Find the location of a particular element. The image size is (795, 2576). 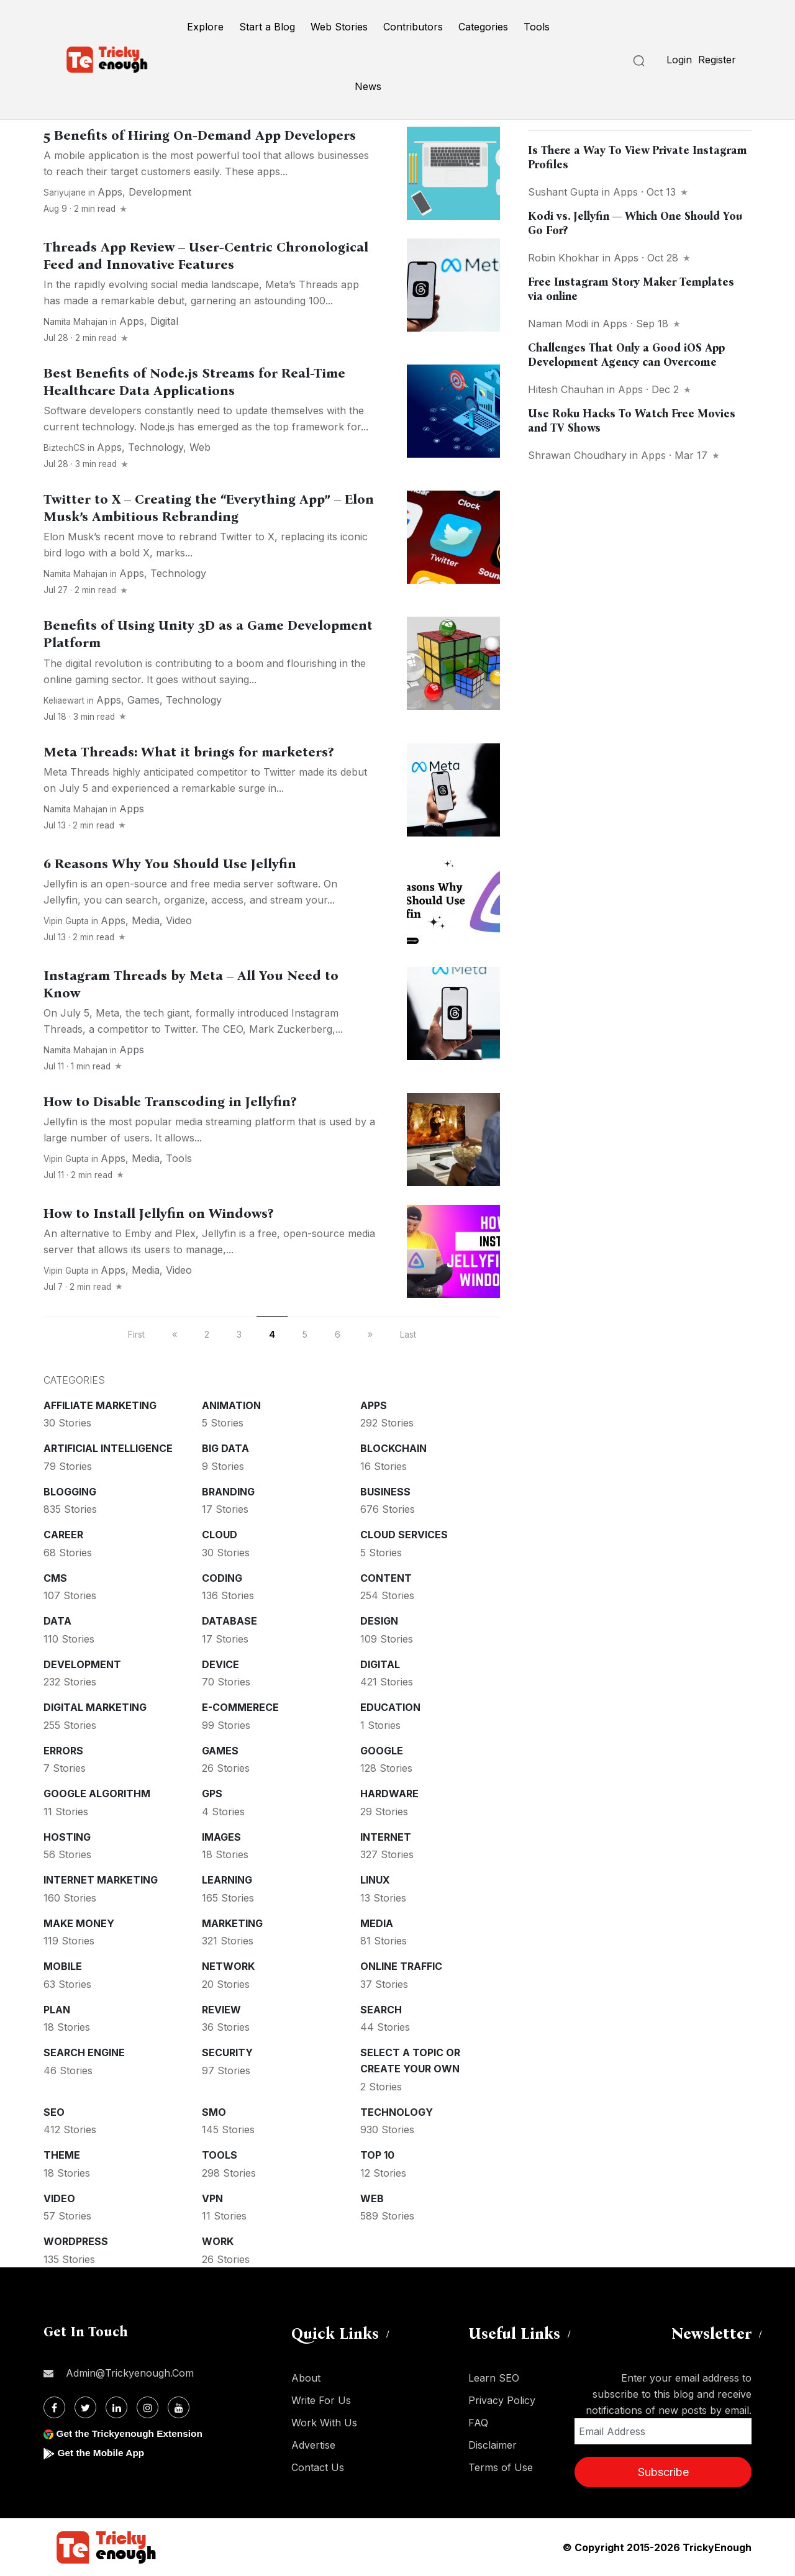

Artificial intelligence is located at coordinates (108, 1448).